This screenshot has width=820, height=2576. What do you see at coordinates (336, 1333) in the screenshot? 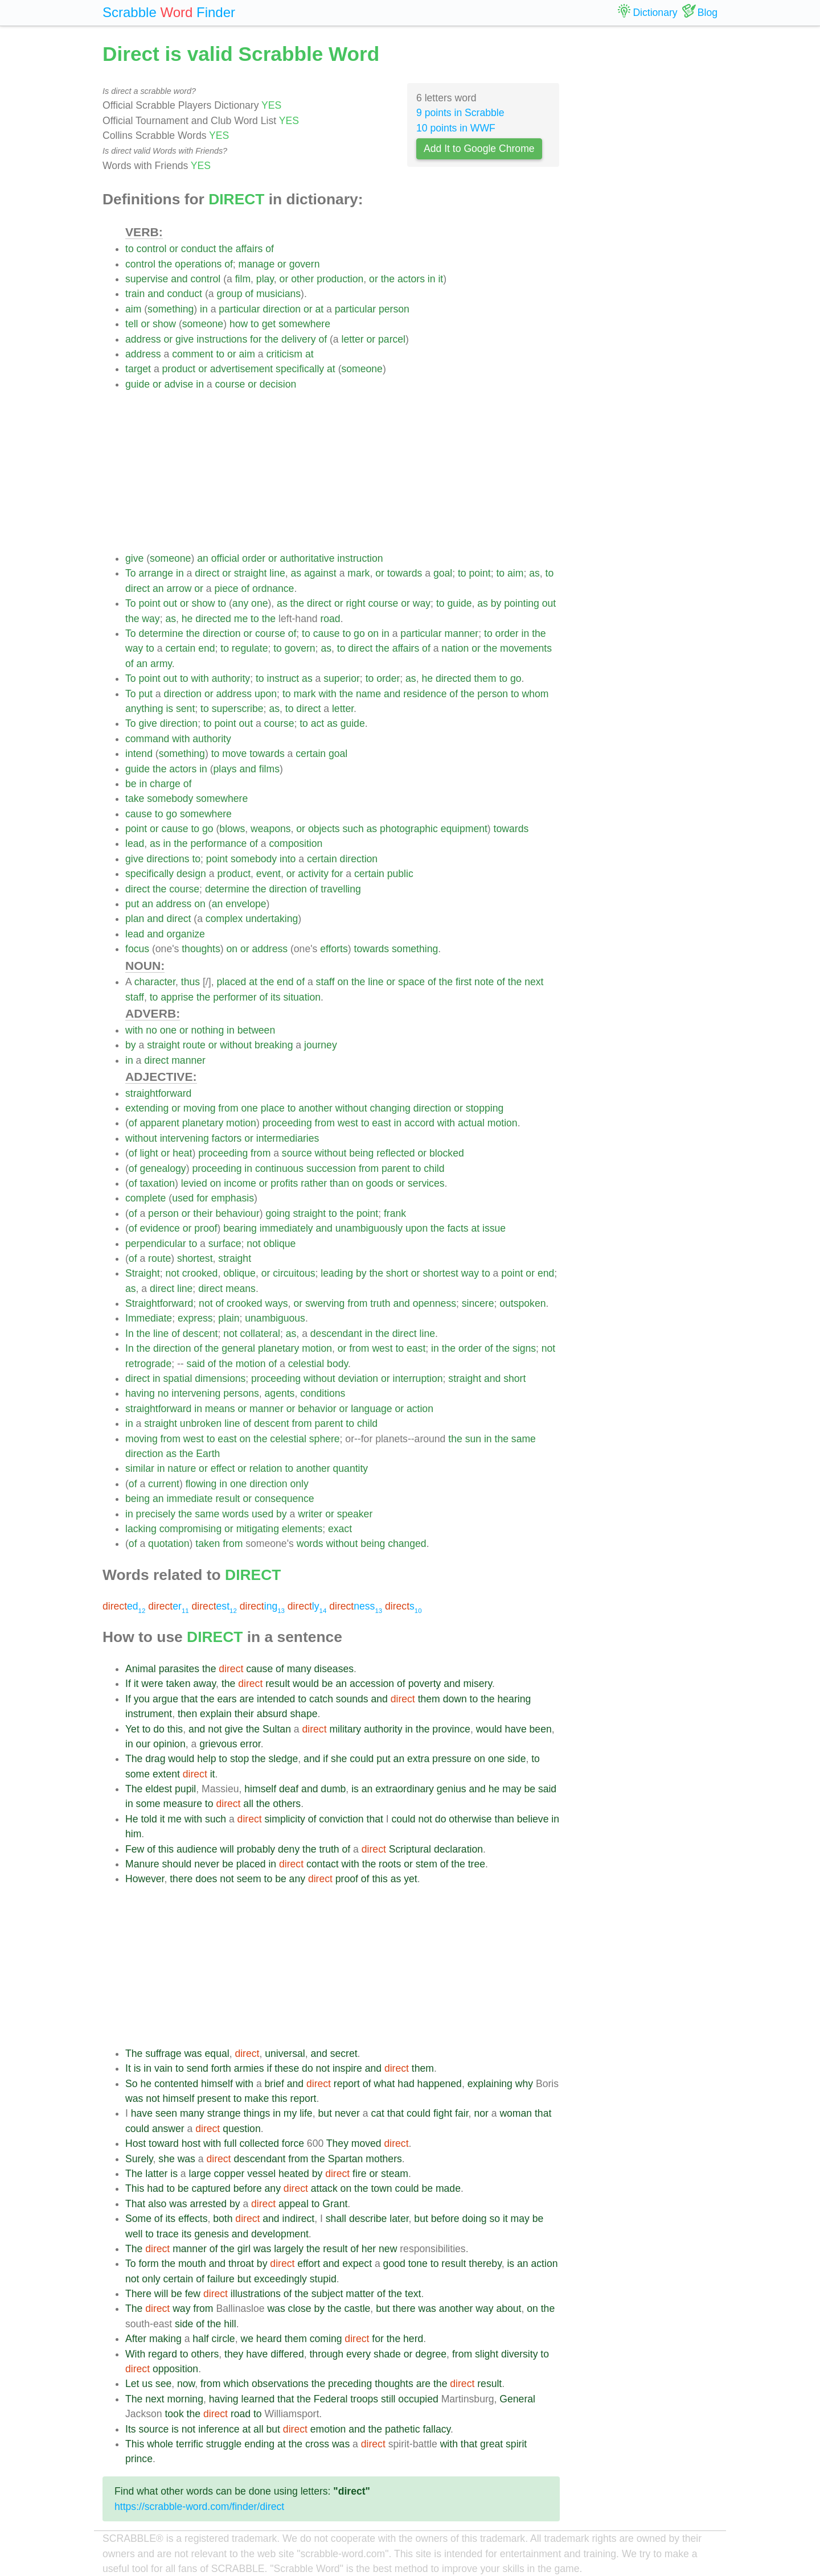
I see `descendant` at bounding box center [336, 1333].